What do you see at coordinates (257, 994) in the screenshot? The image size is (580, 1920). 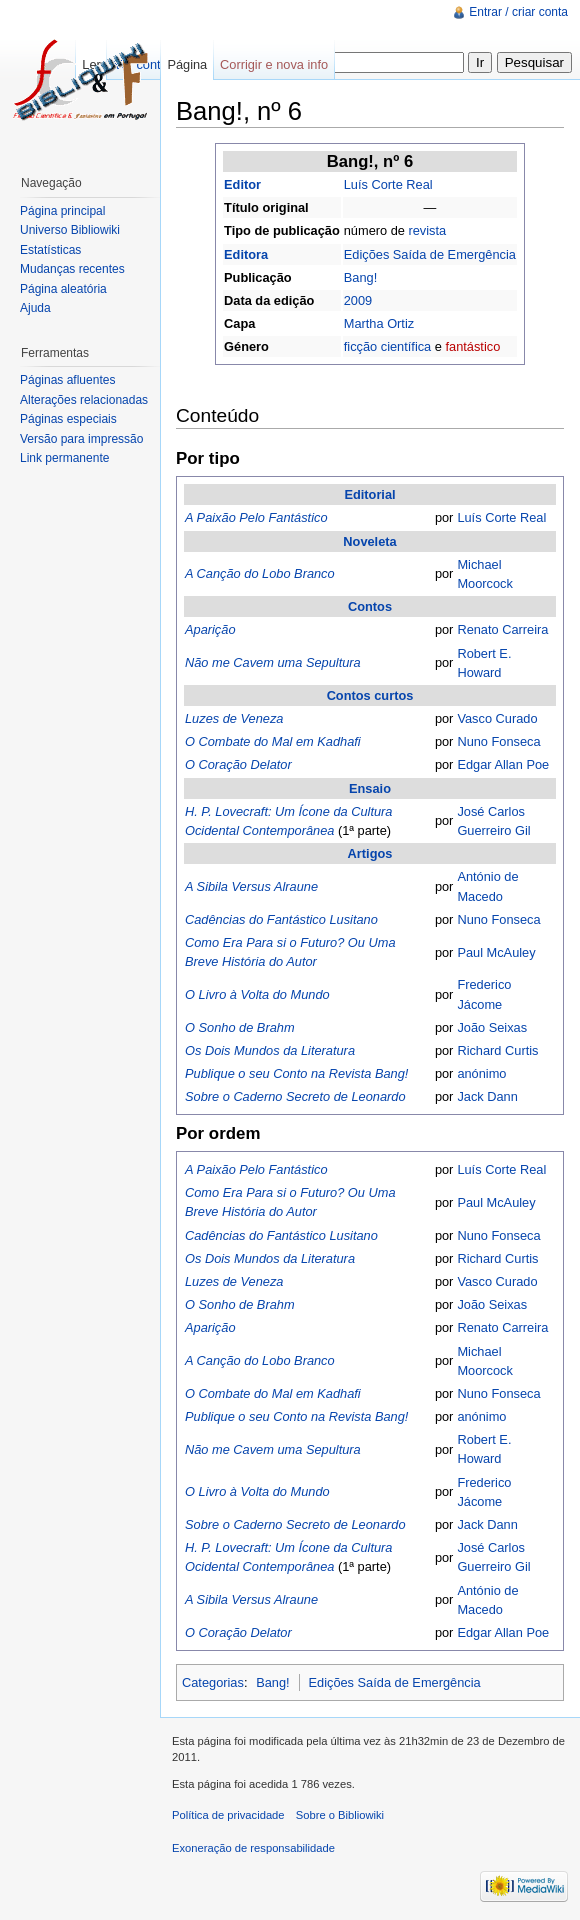 I see `O Livro à Volta do Mundo` at bounding box center [257, 994].